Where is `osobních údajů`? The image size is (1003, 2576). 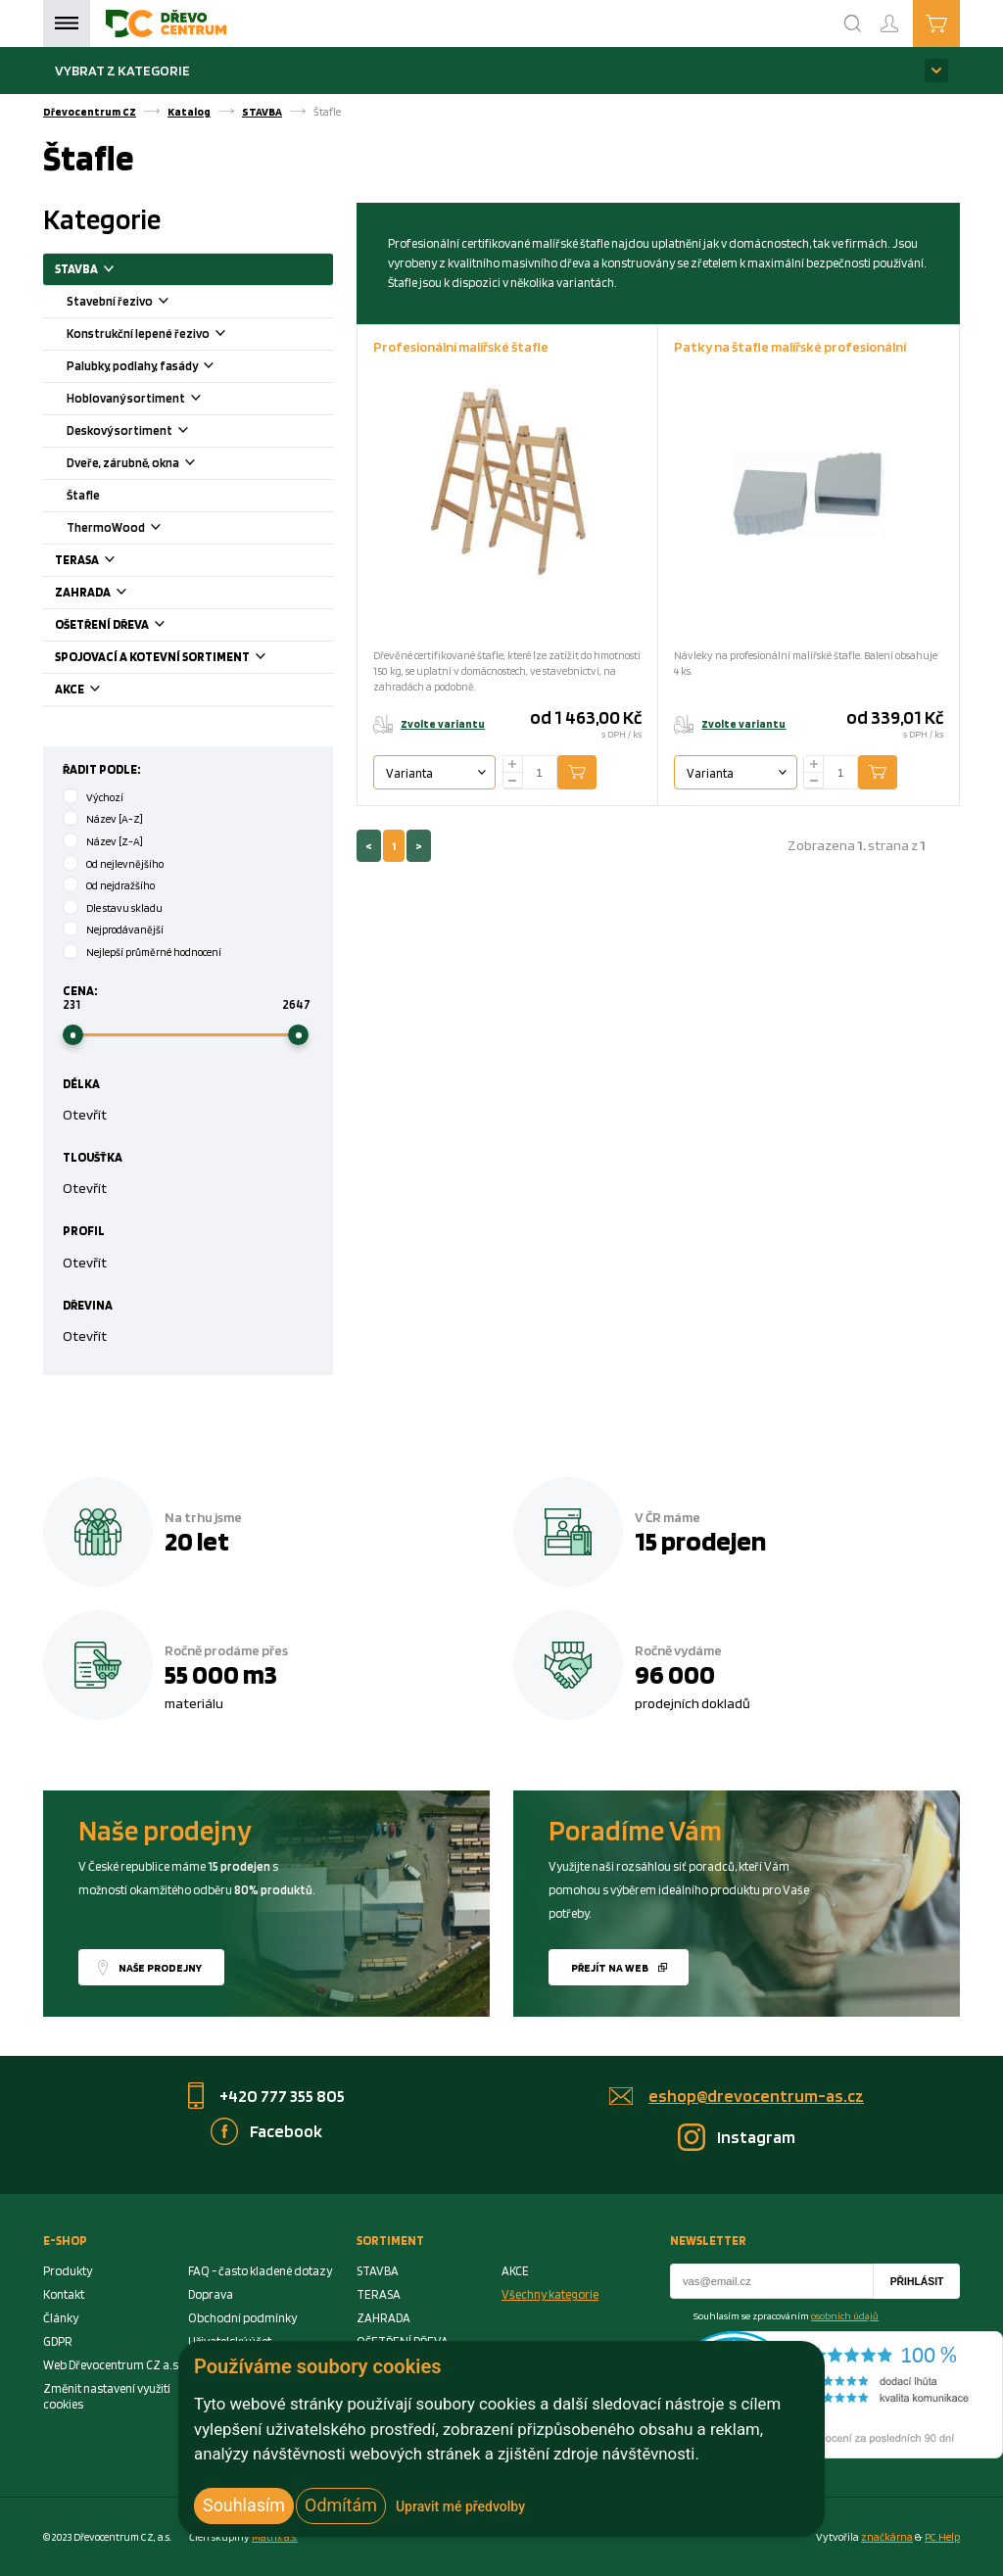
osobních údajů is located at coordinates (845, 2315).